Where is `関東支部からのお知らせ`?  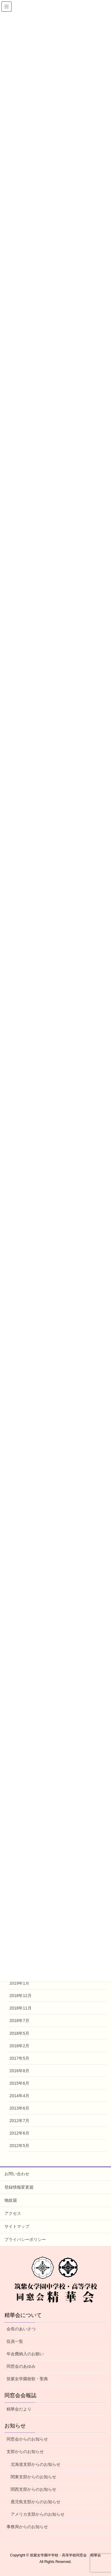 関東支部からのお知らせ is located at coordinates (33, 2476).